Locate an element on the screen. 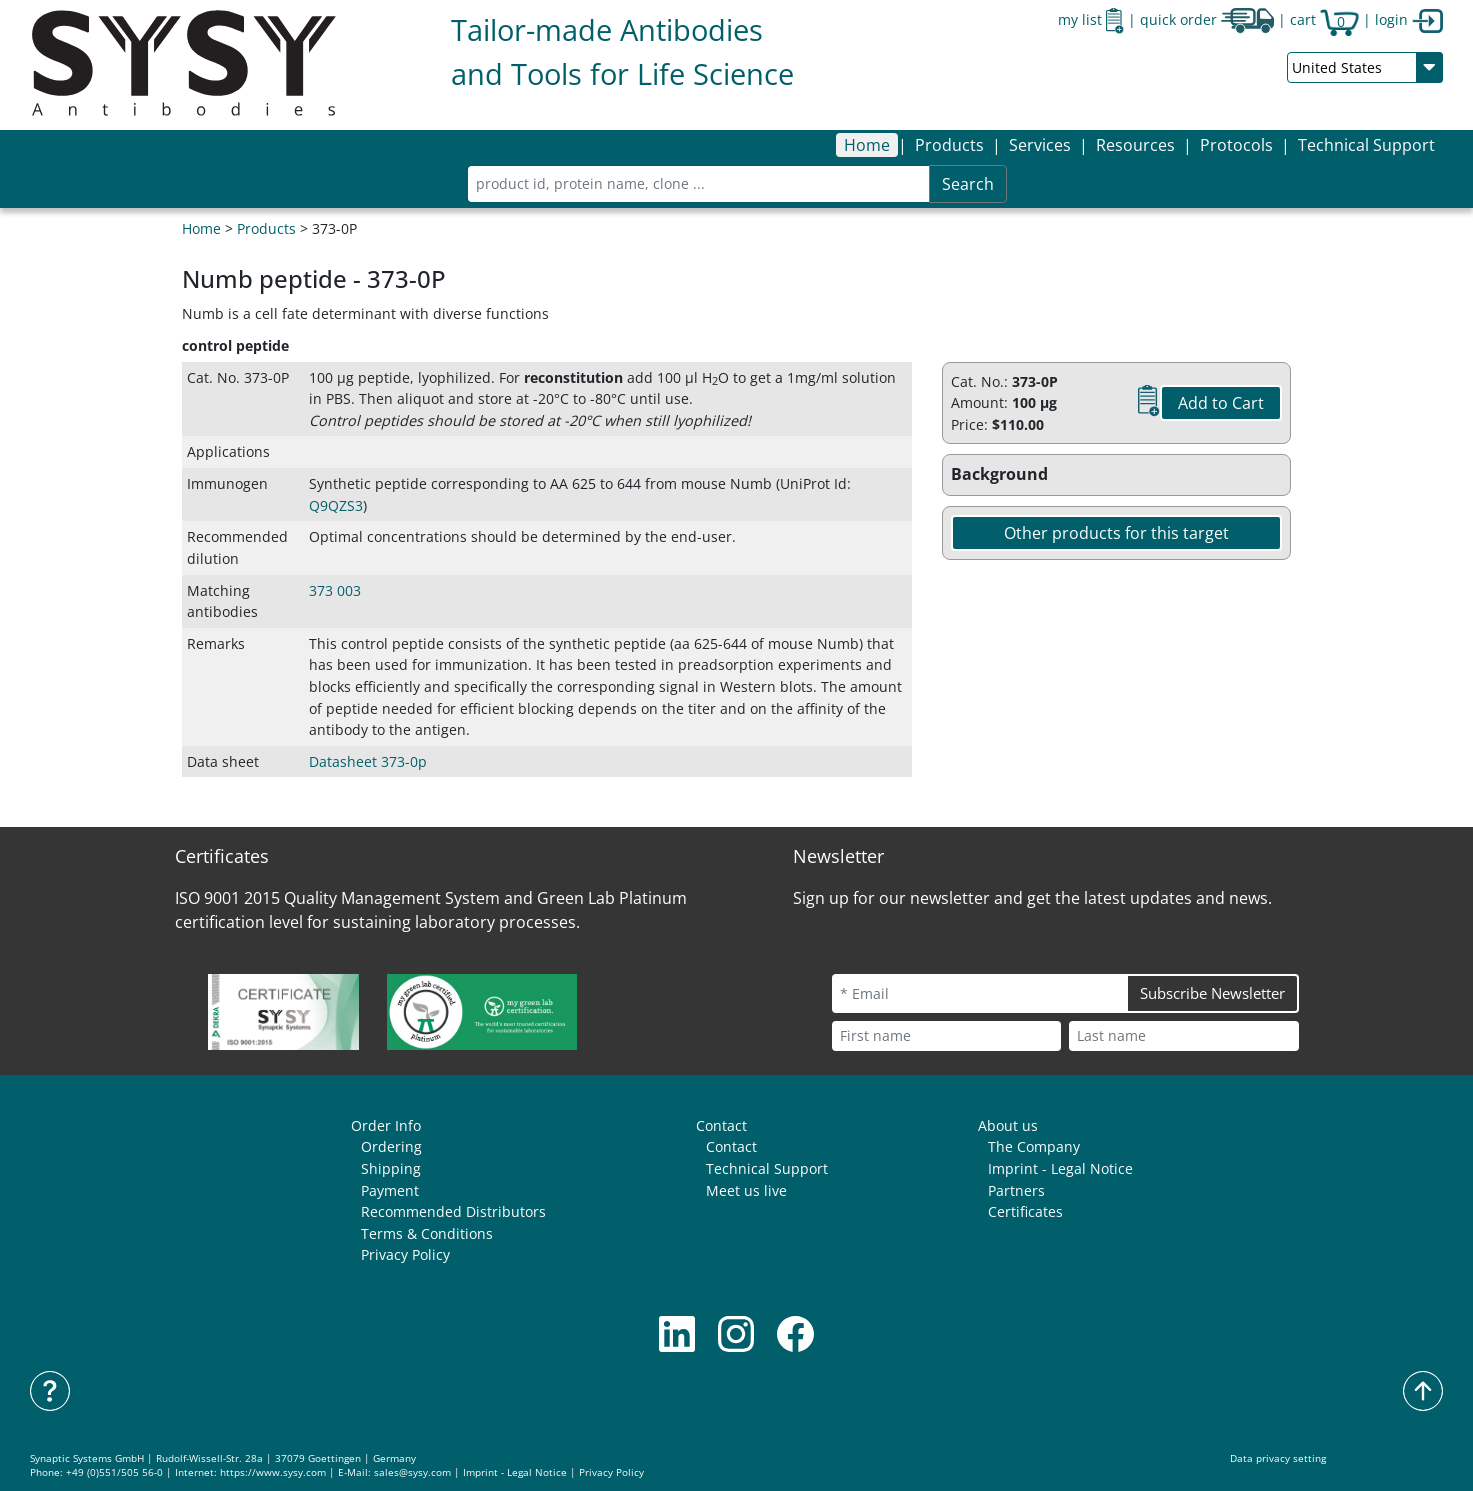 The width and height of the screenshot is (1473, 1491). Technical Support is located at coordinates (1366, 145).